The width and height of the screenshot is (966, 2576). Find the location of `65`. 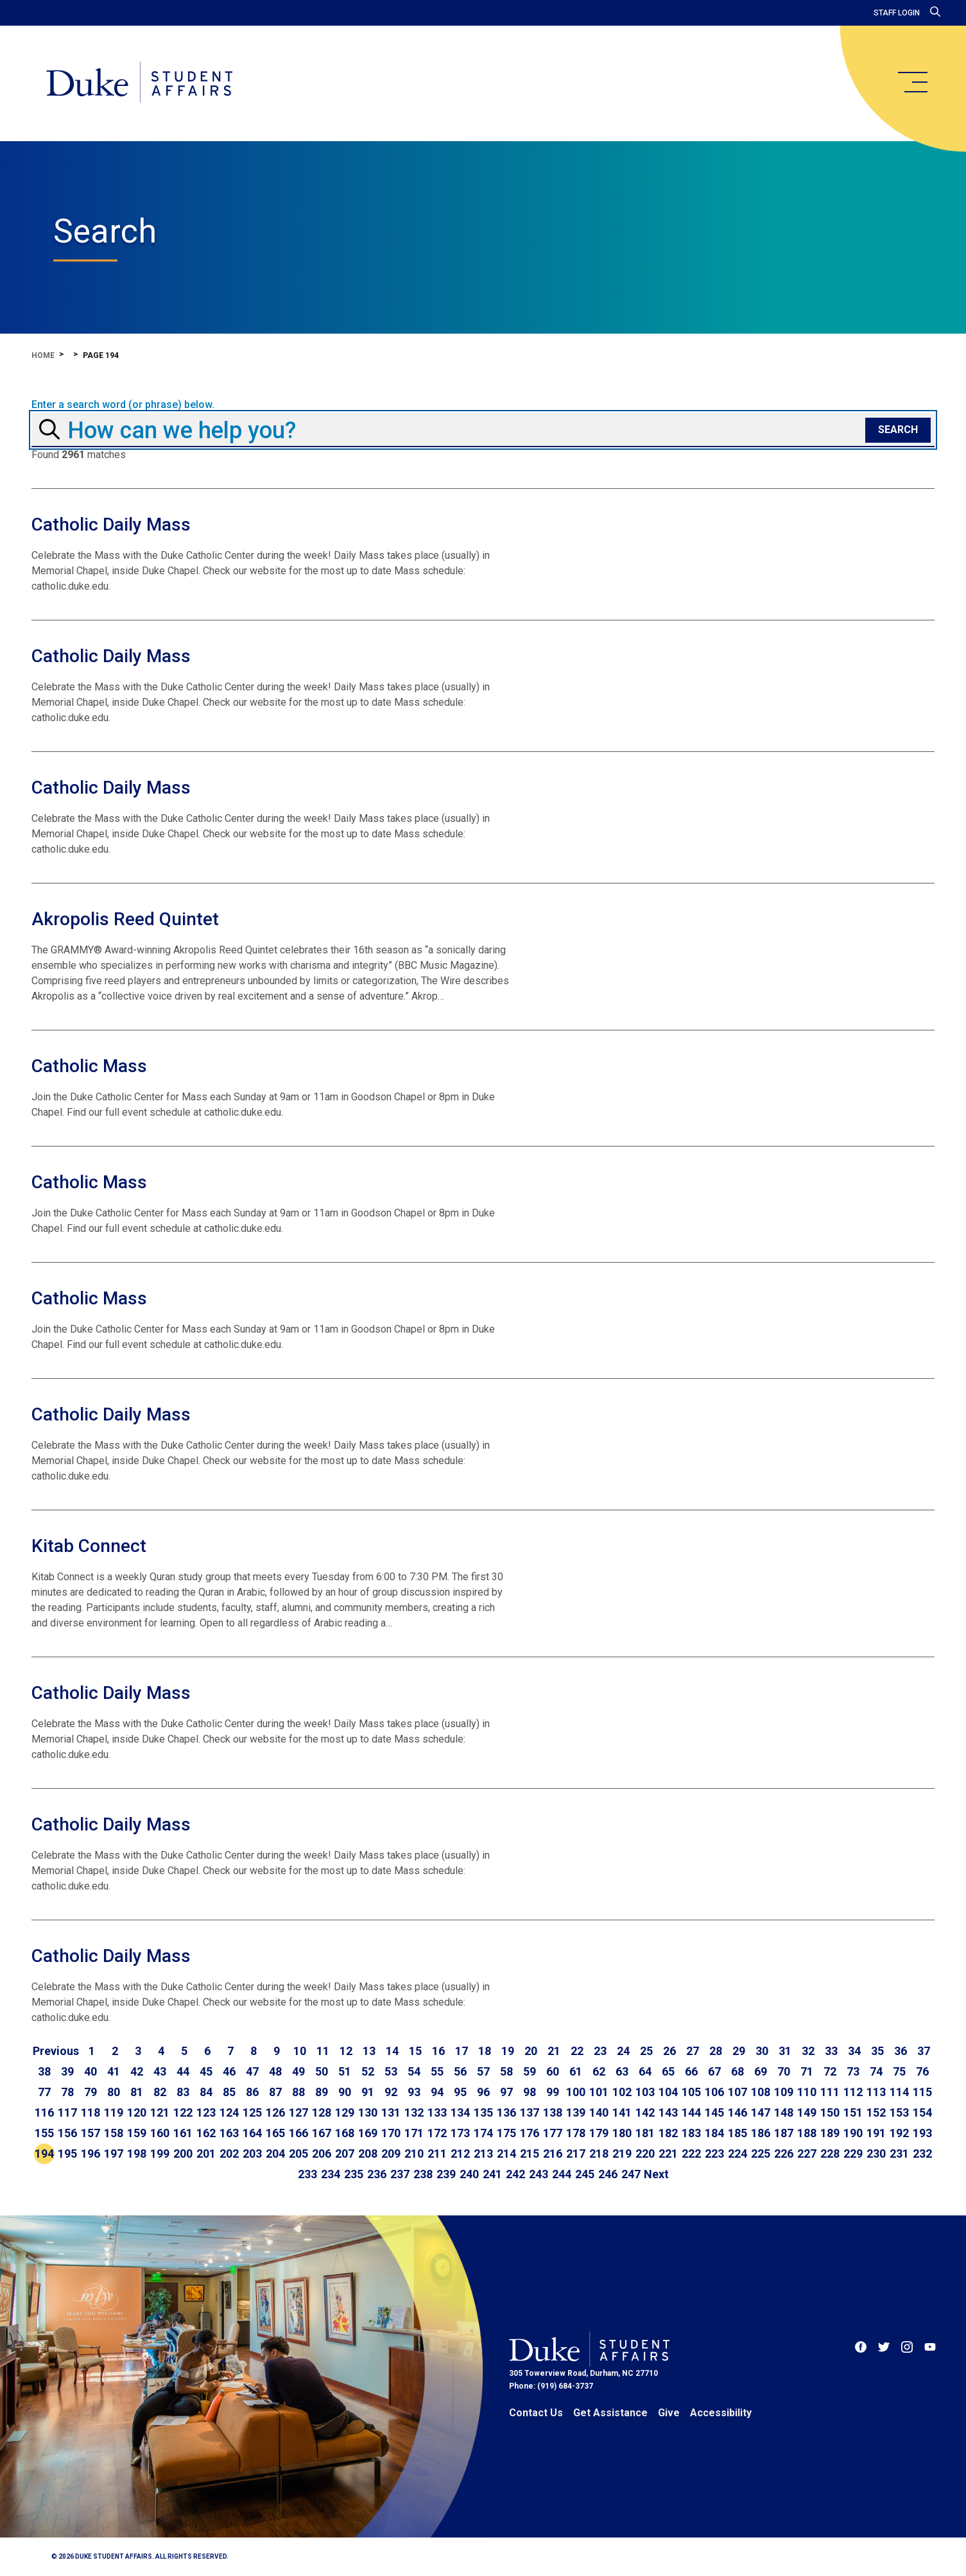

65 is located at coordinates (668, 2071).